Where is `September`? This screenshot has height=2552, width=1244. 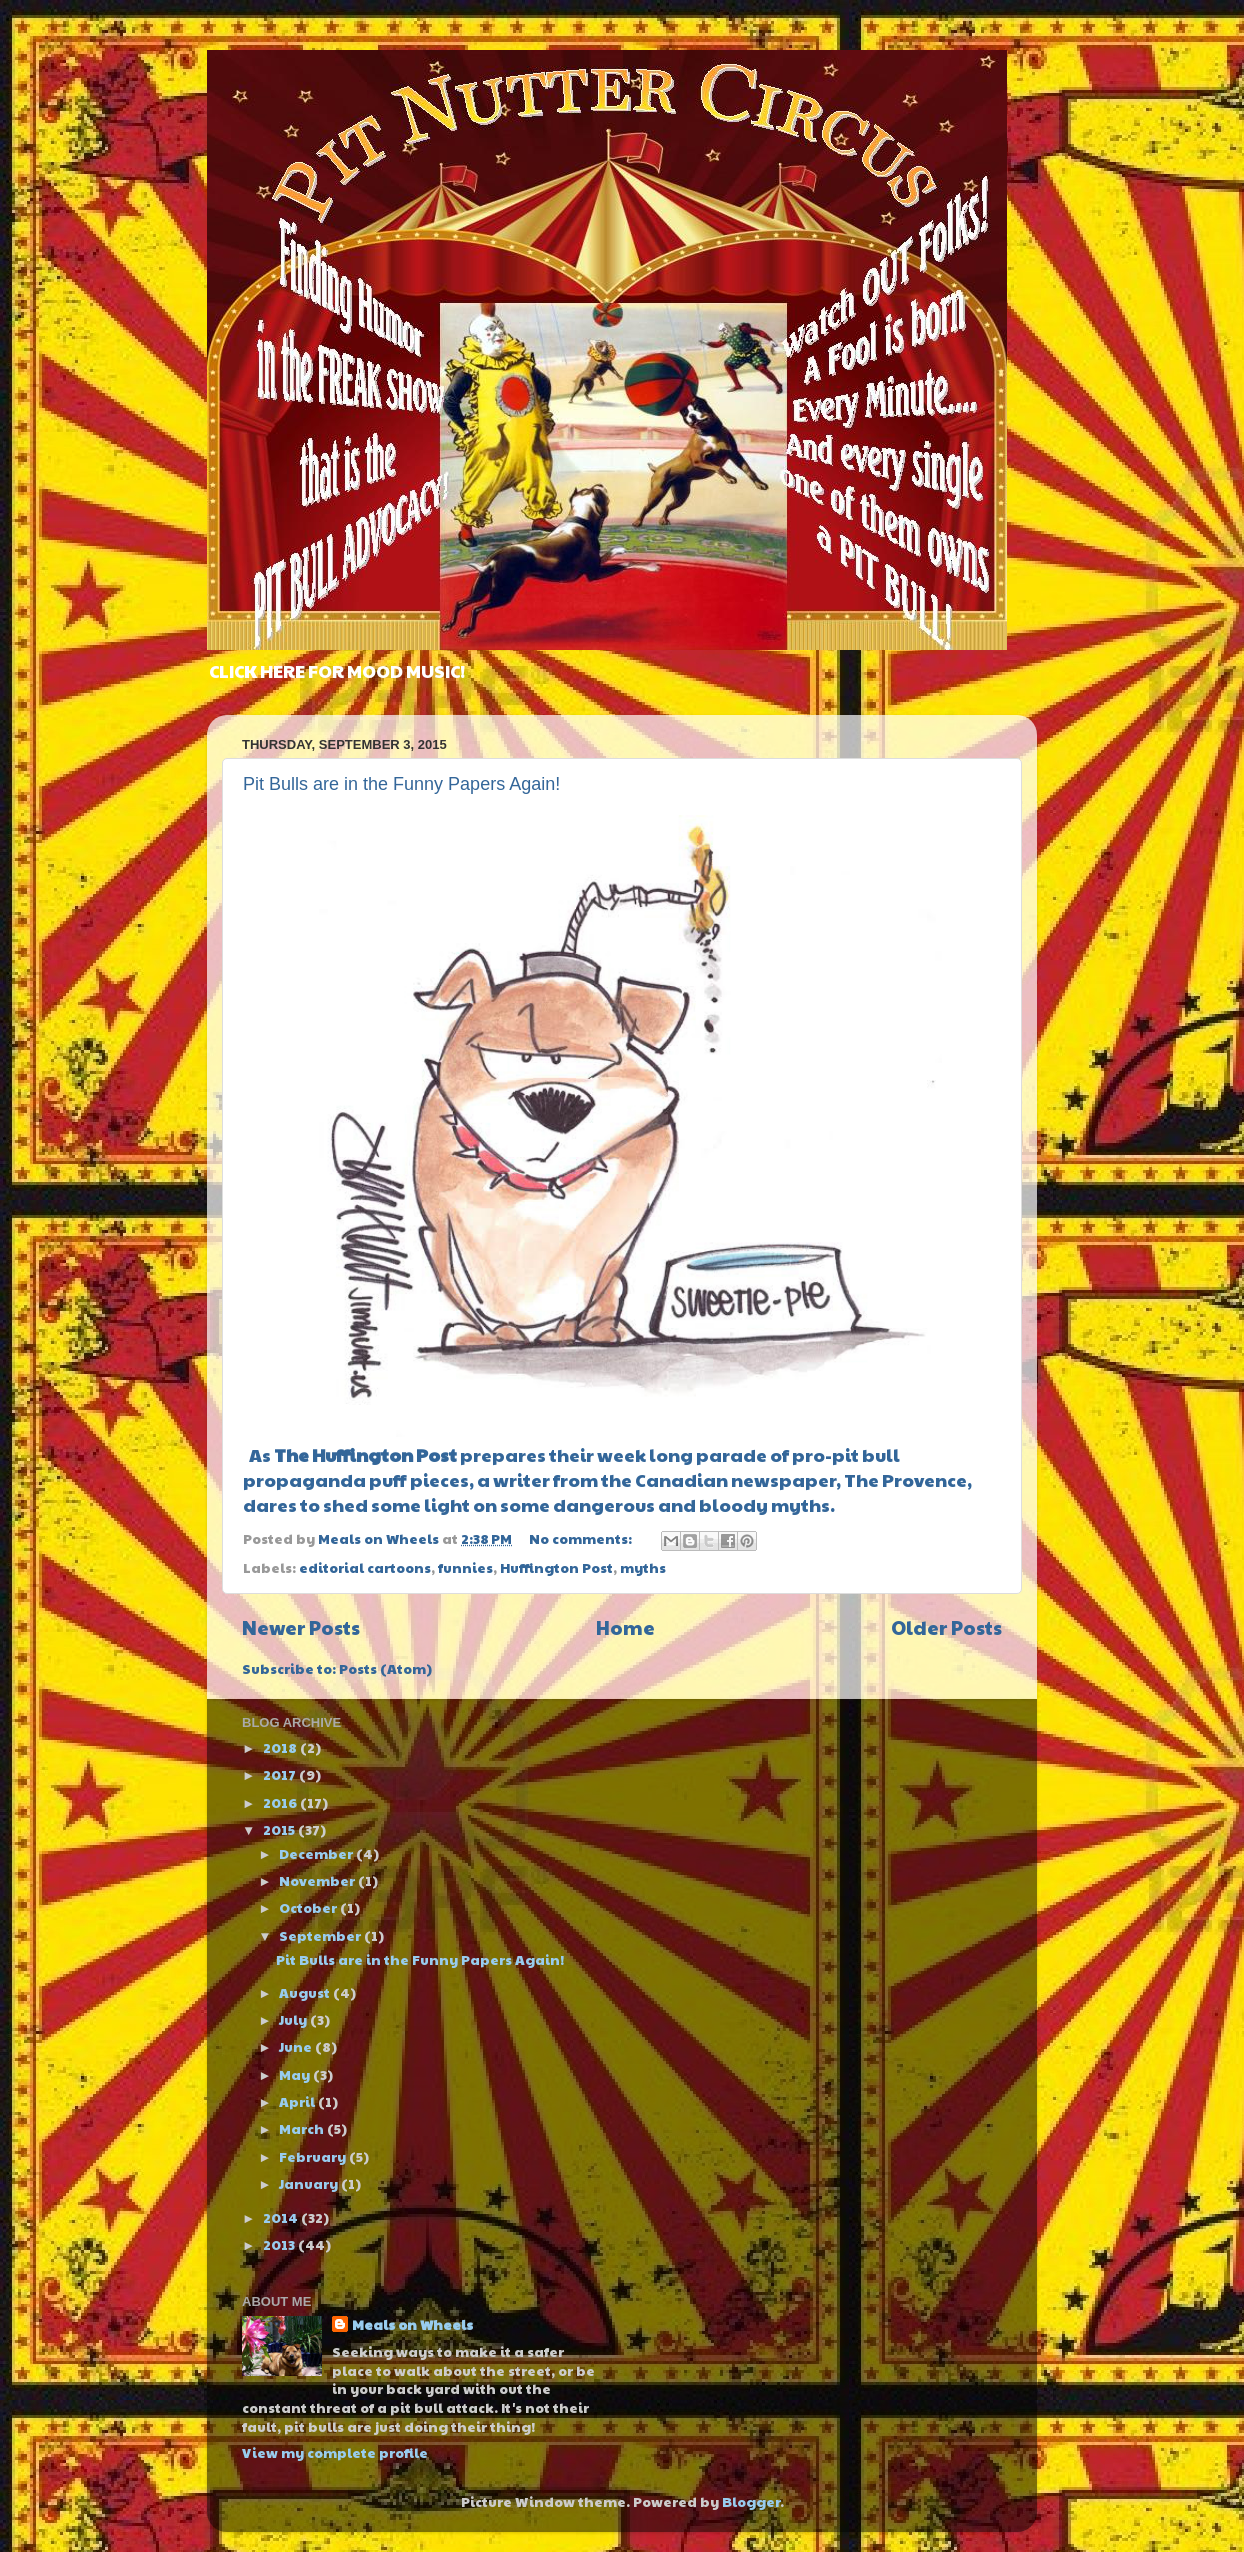
September is located at coordinates (321, 1935).